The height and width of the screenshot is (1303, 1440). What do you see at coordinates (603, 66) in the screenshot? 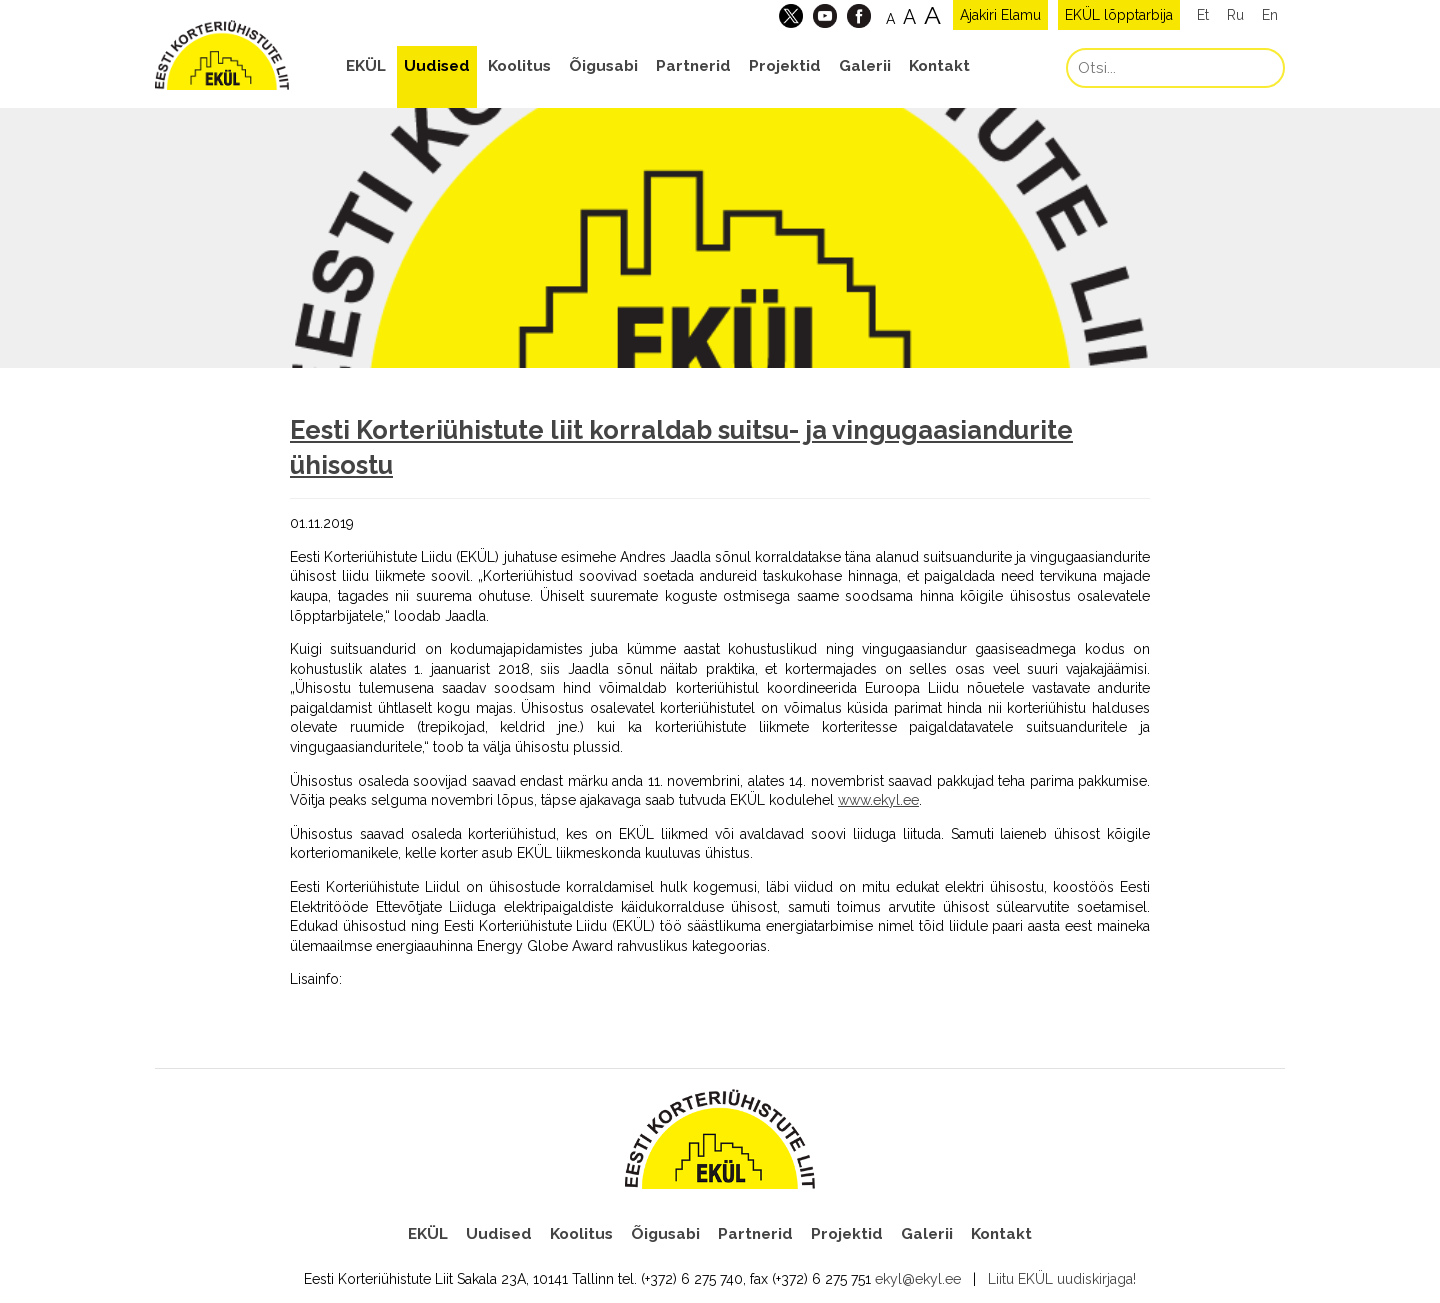
I see `Õigusabi` at bounding box center [603, 66].